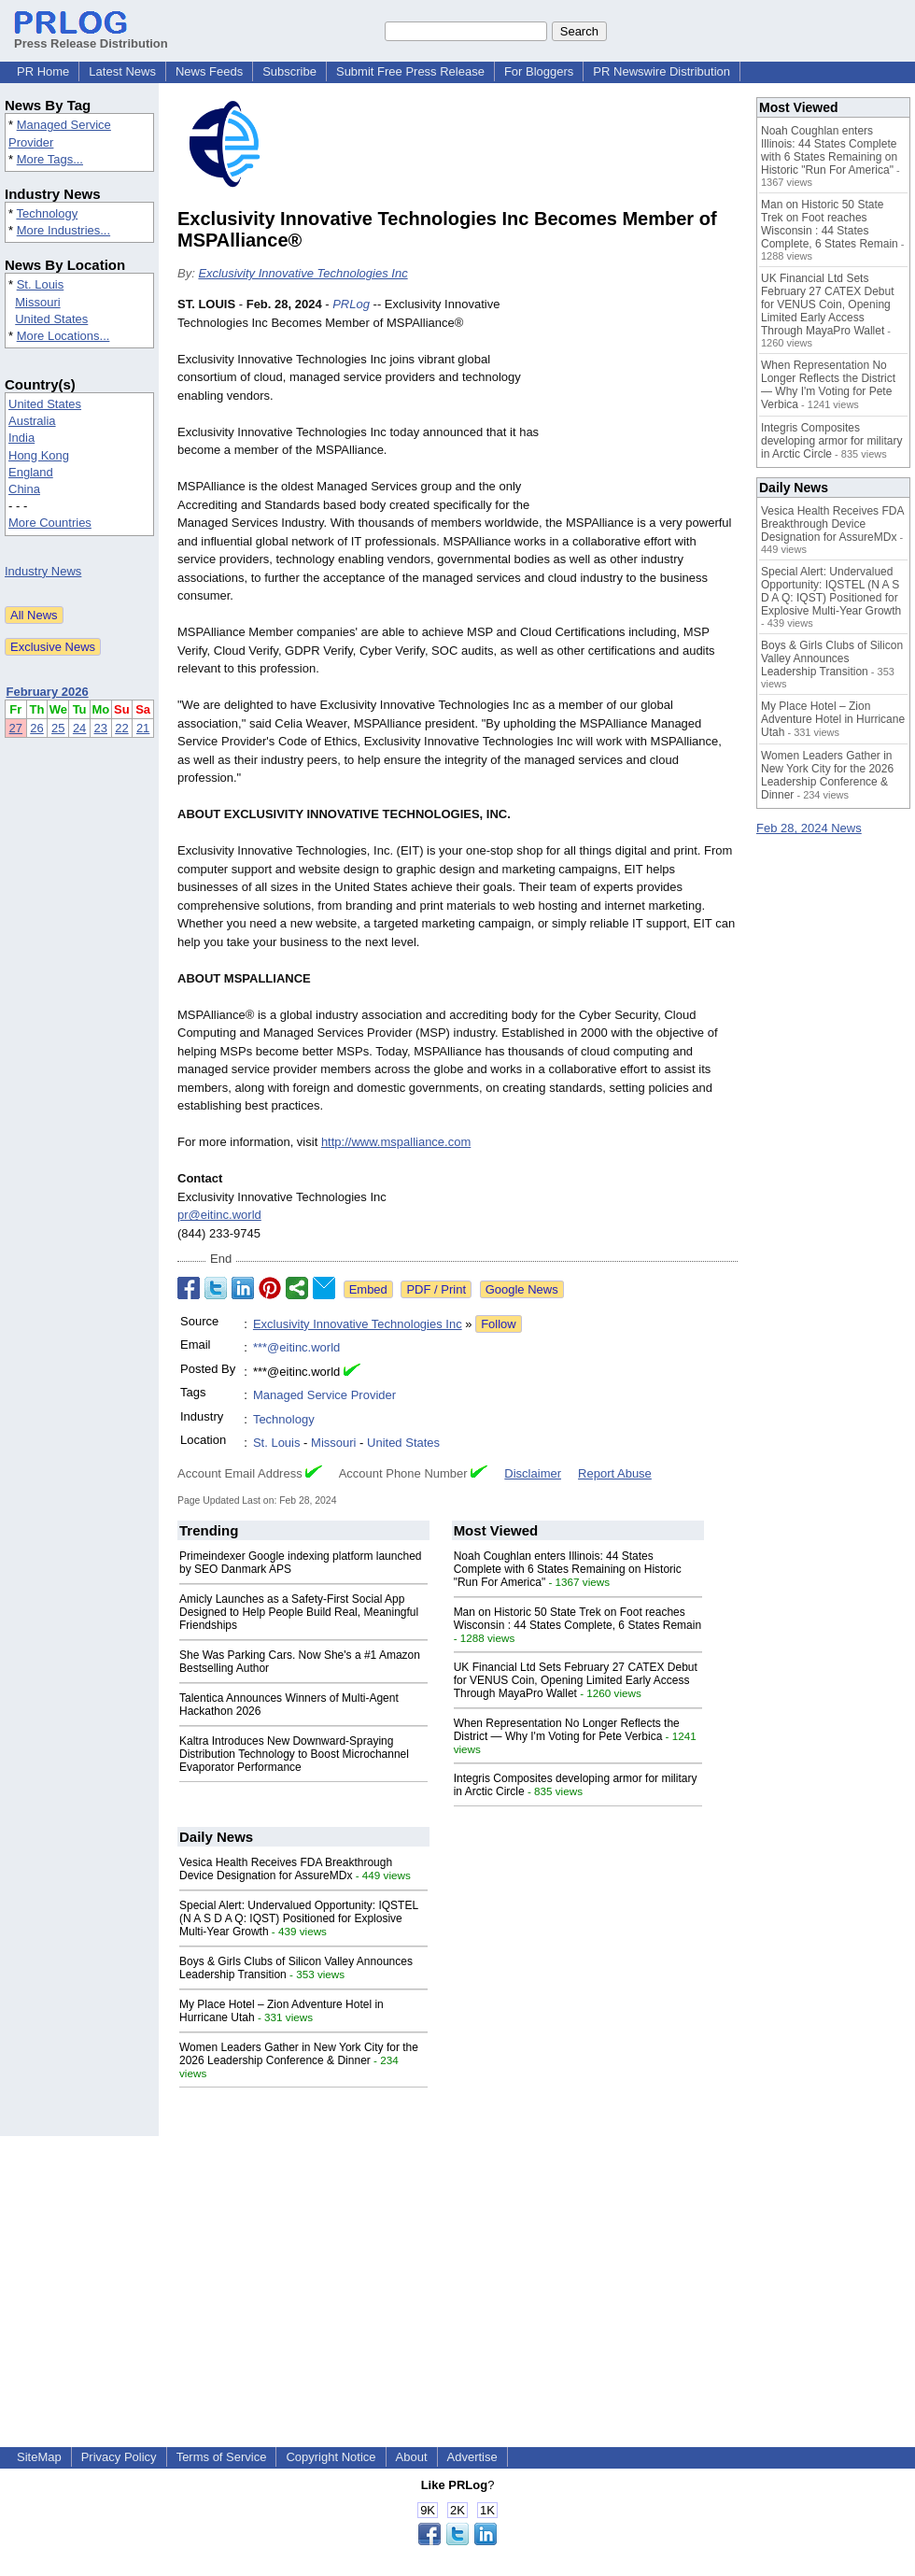  What do you see at coordinates (351, 304) in the screenshot?
I see `PRLog` at bounding box center [351, 304].